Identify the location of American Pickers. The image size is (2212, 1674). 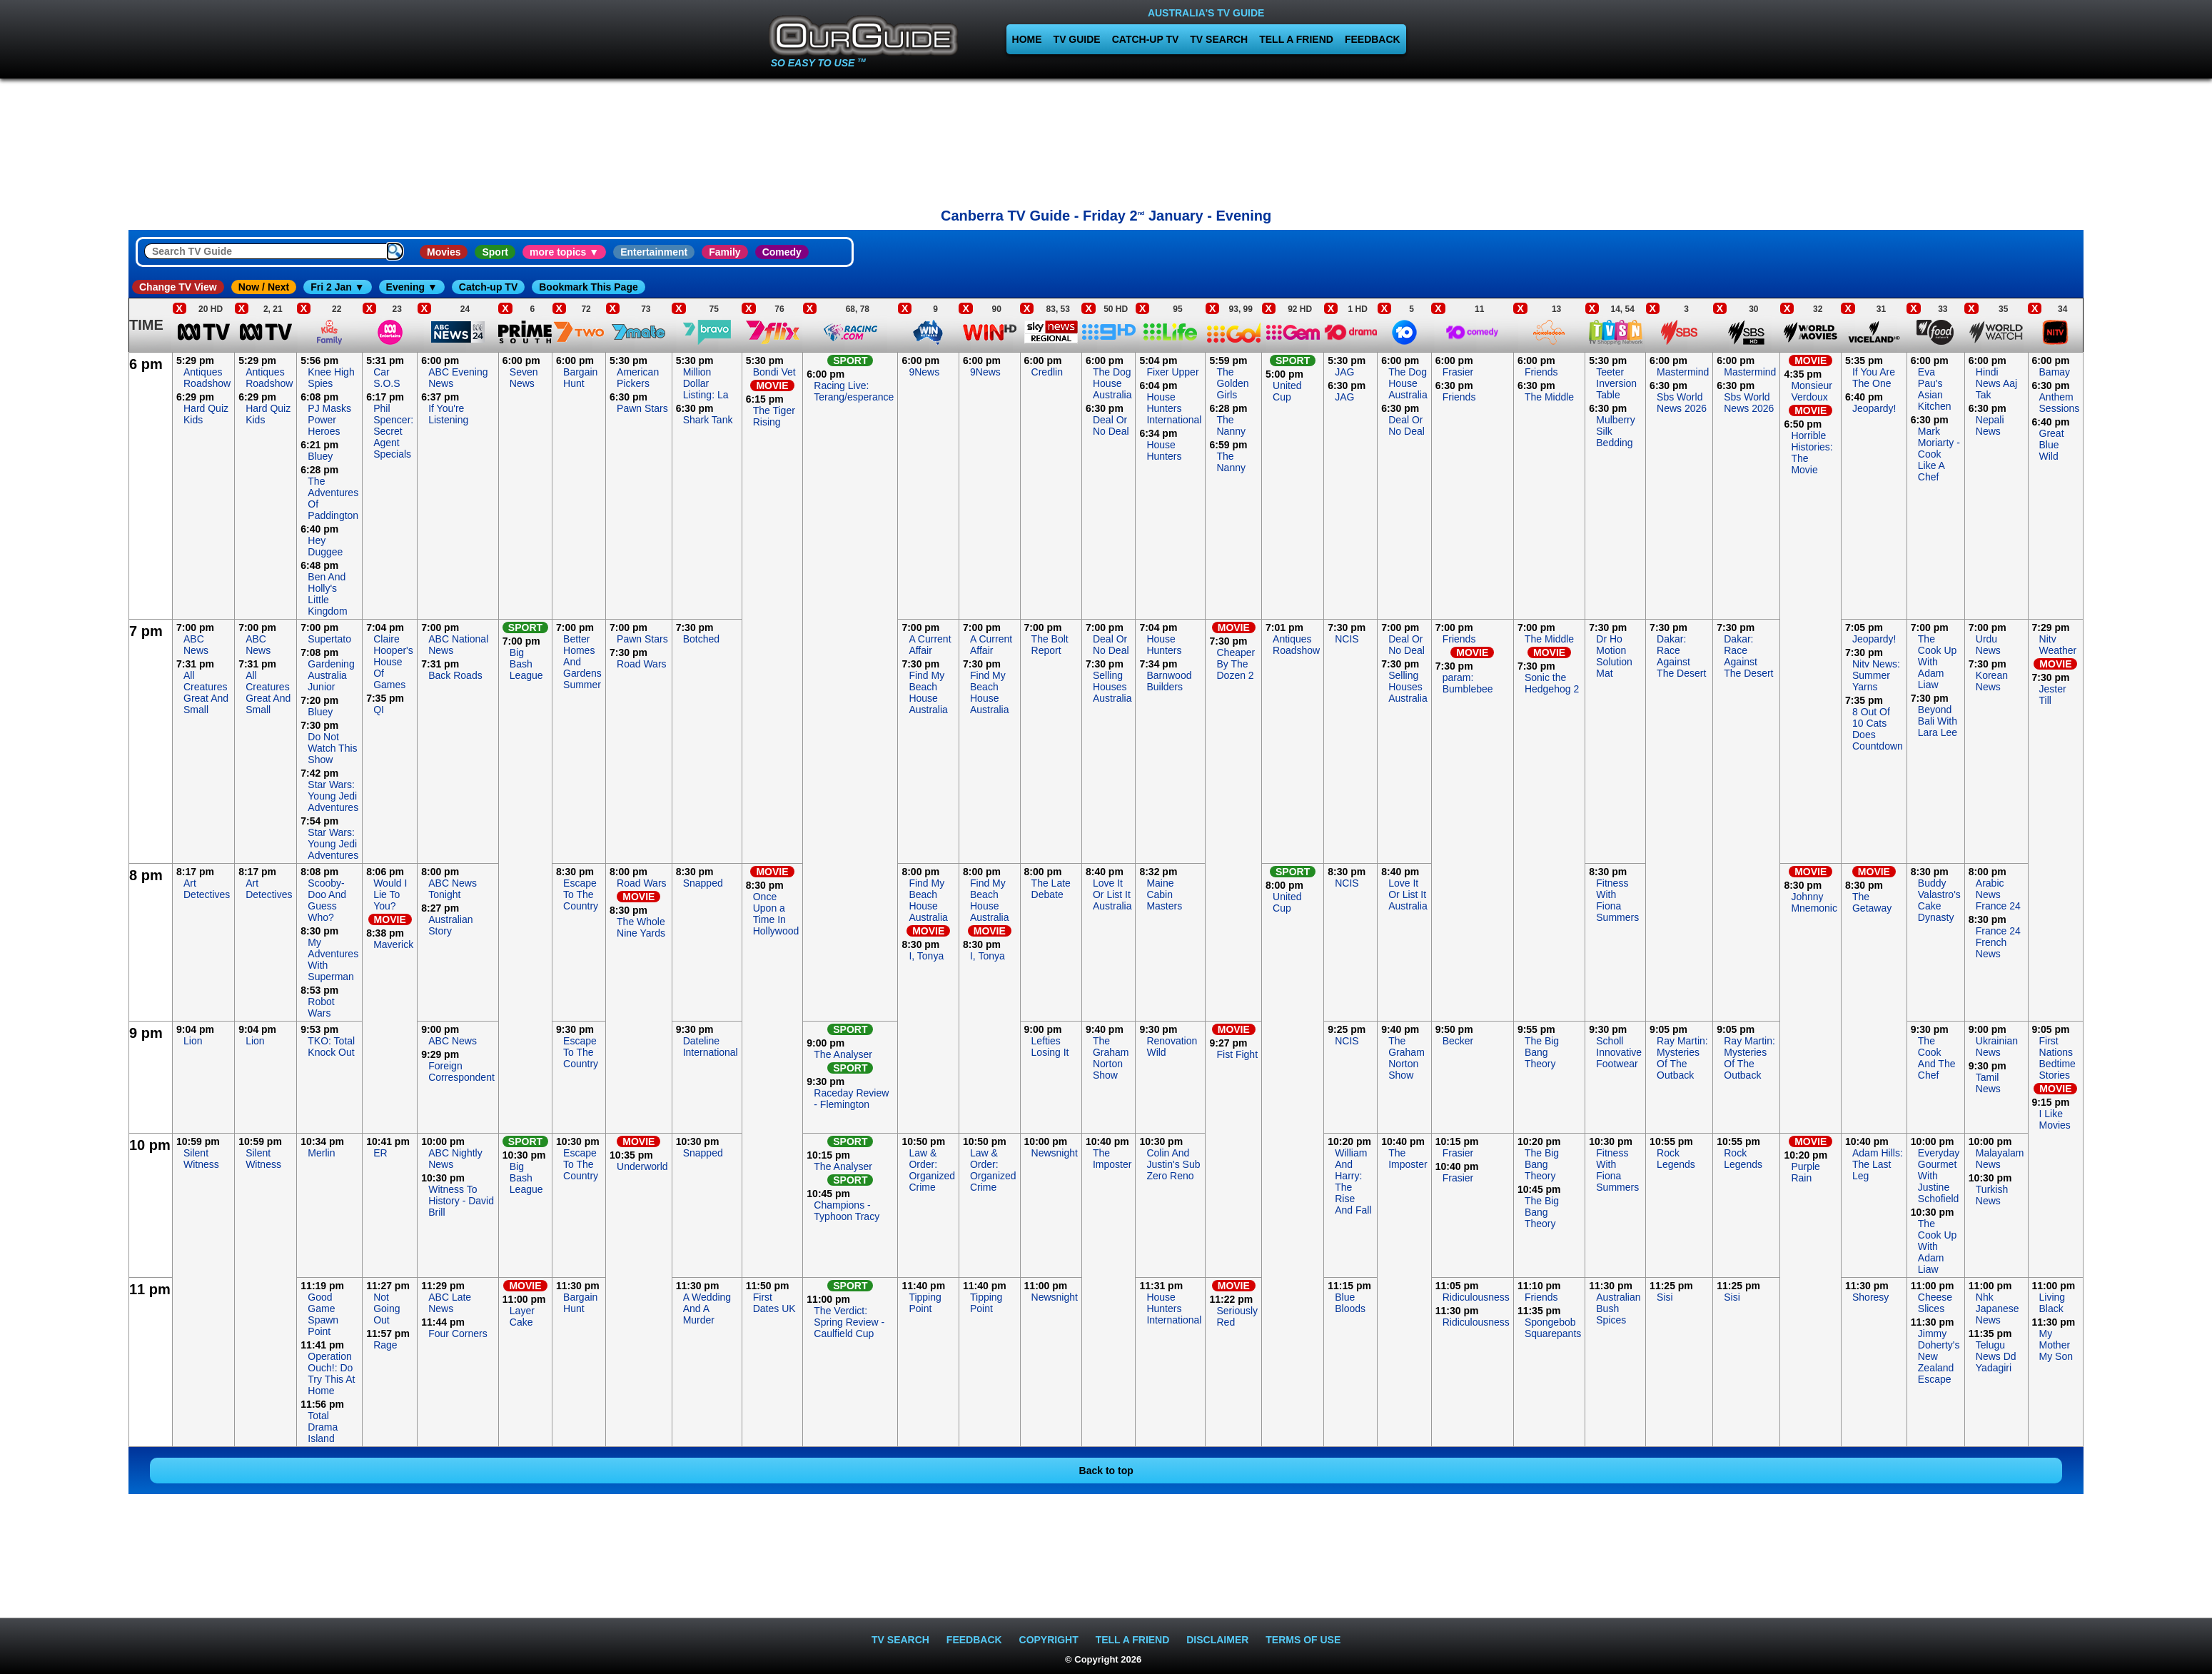
(638, 377).